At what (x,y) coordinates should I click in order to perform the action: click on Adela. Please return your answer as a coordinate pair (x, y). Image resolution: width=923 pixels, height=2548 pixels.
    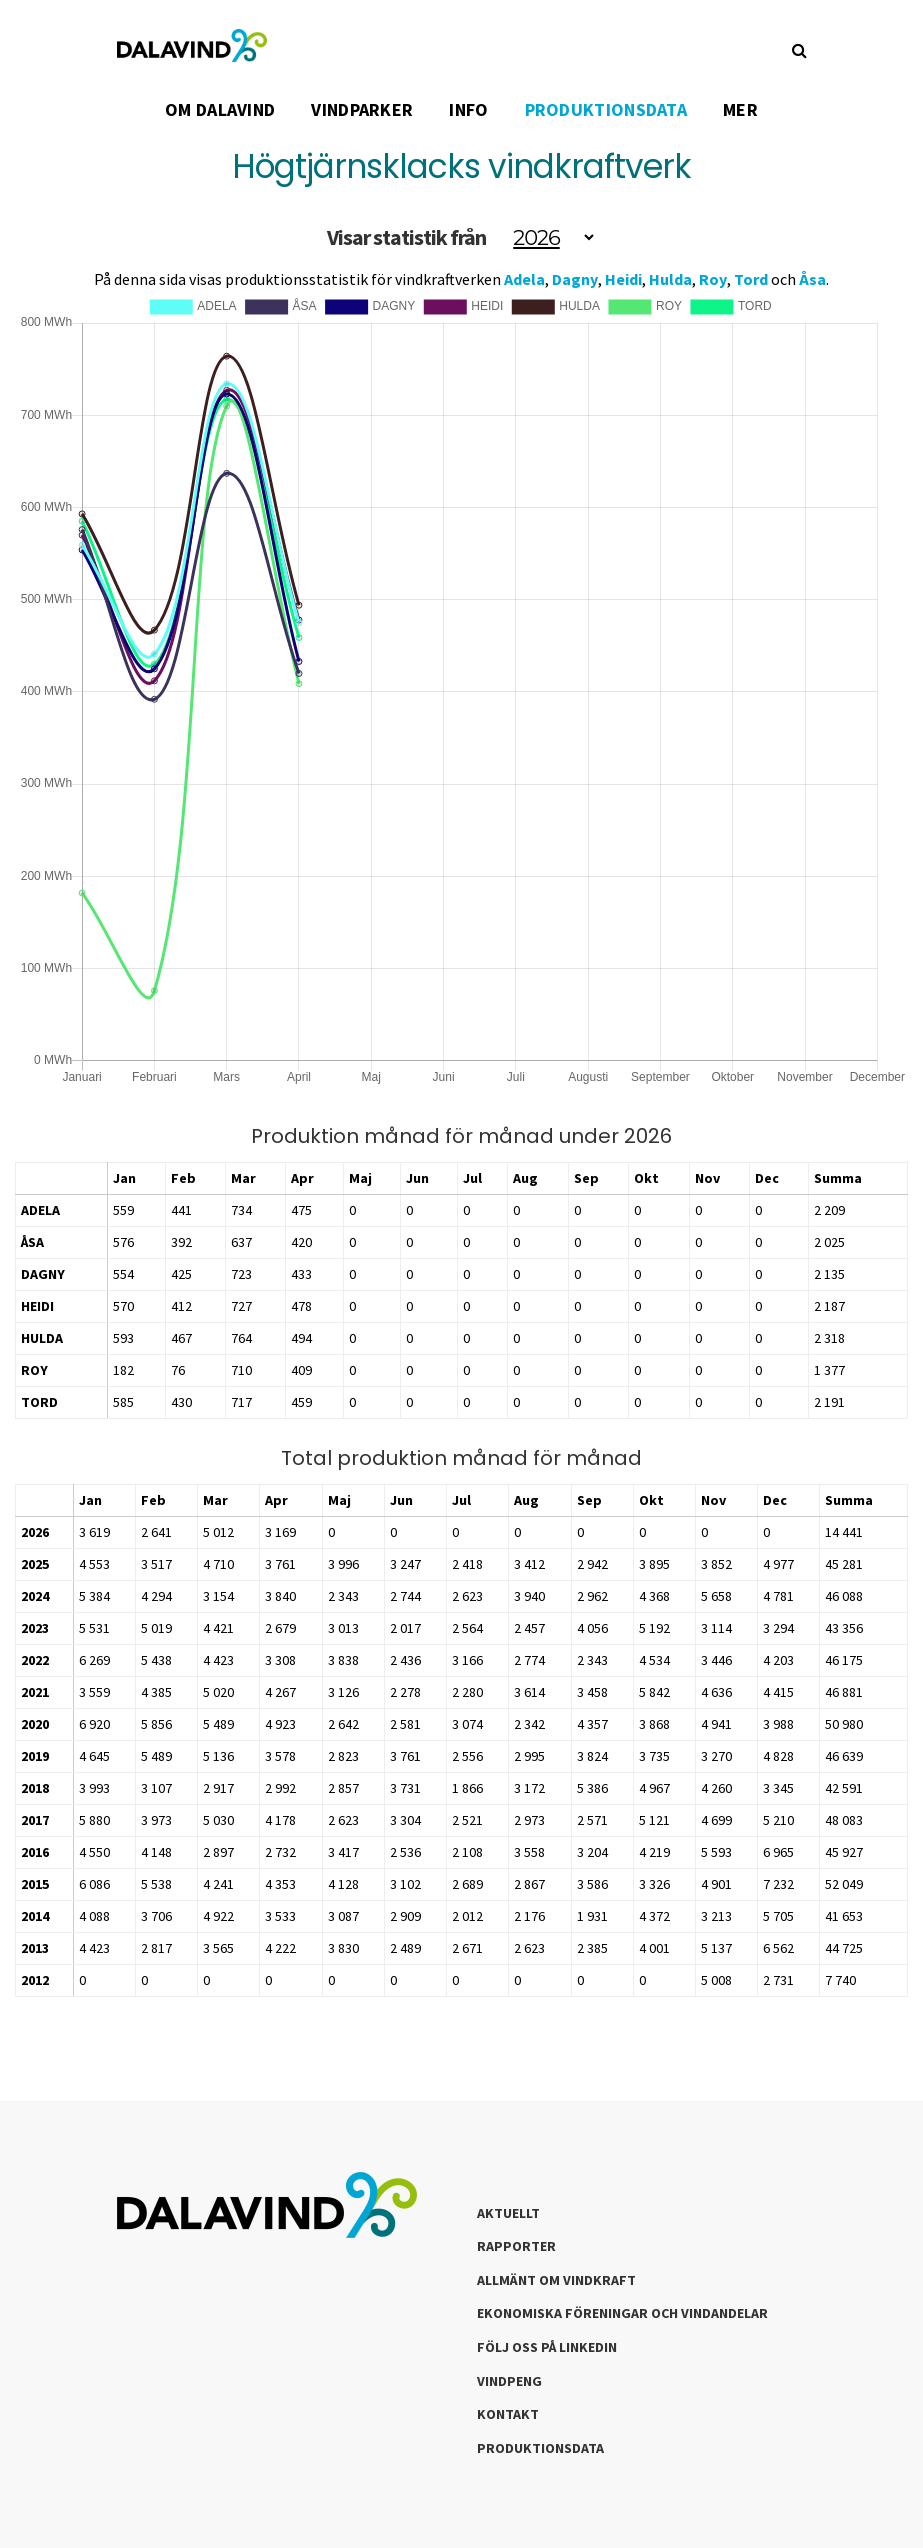
    Looking at the image, I should click on (524, 279).